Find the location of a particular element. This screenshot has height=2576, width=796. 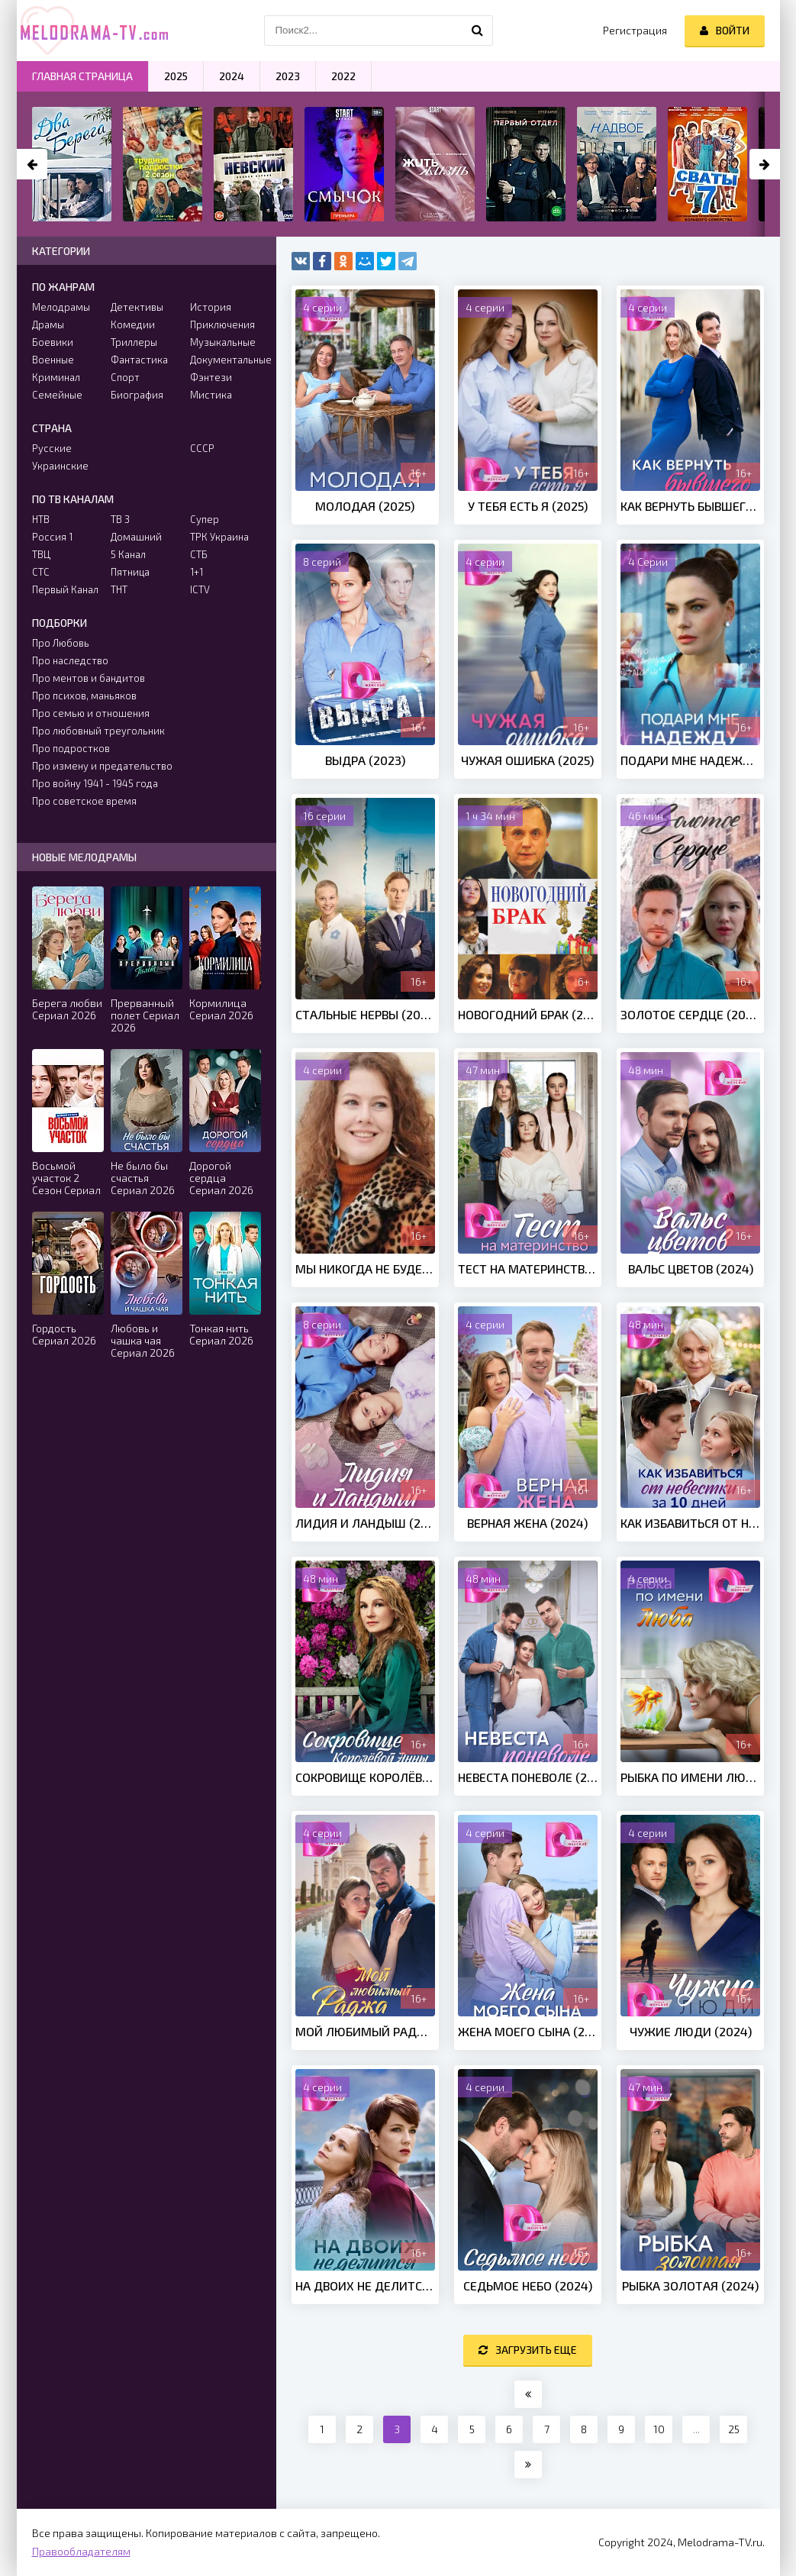

Сокровище Королёвой Анны (2024) is located at coordinates (365, 1777).